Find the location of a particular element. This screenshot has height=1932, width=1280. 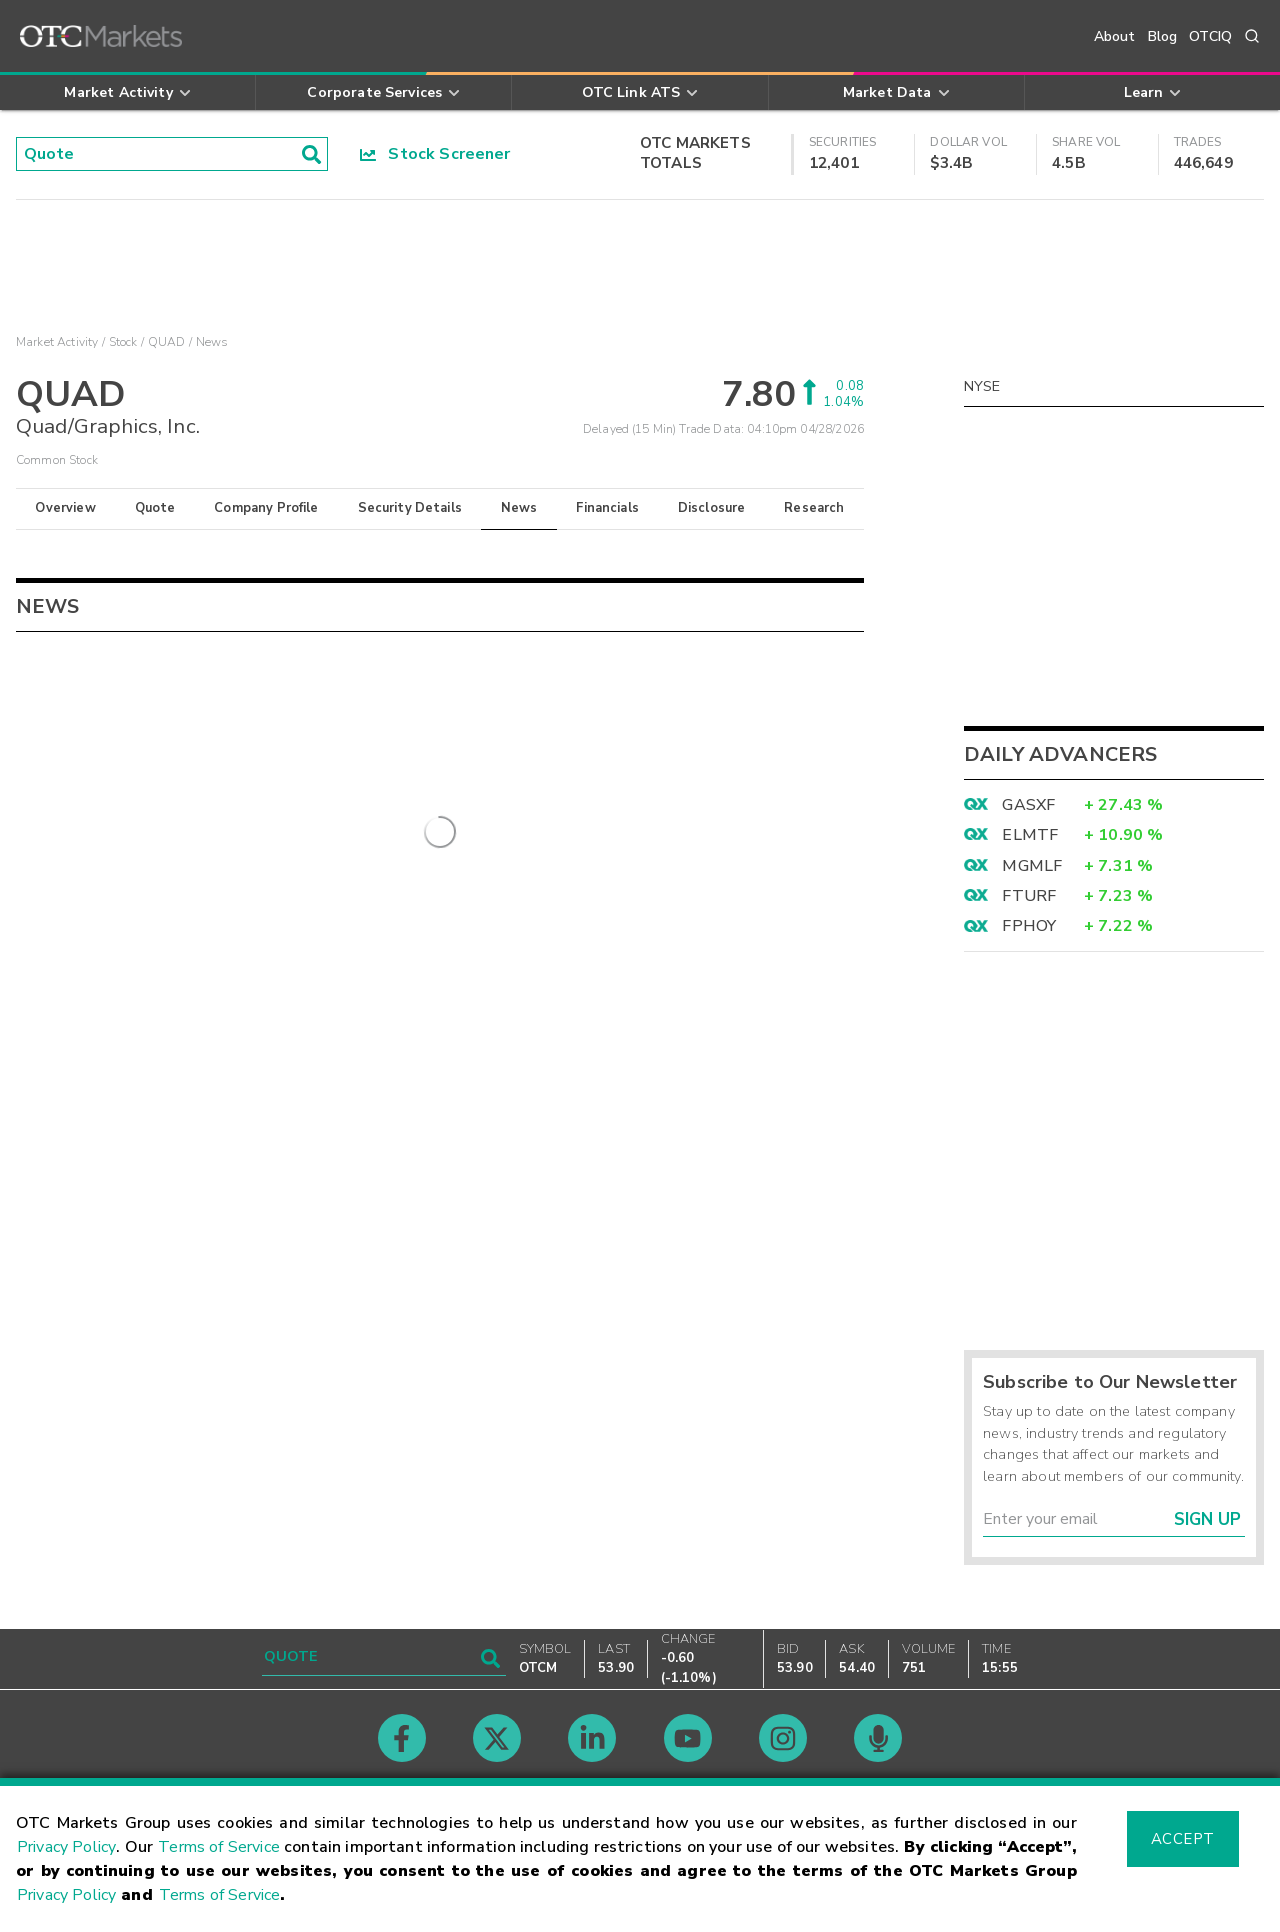

Overview is located at coordinates (65, 508).